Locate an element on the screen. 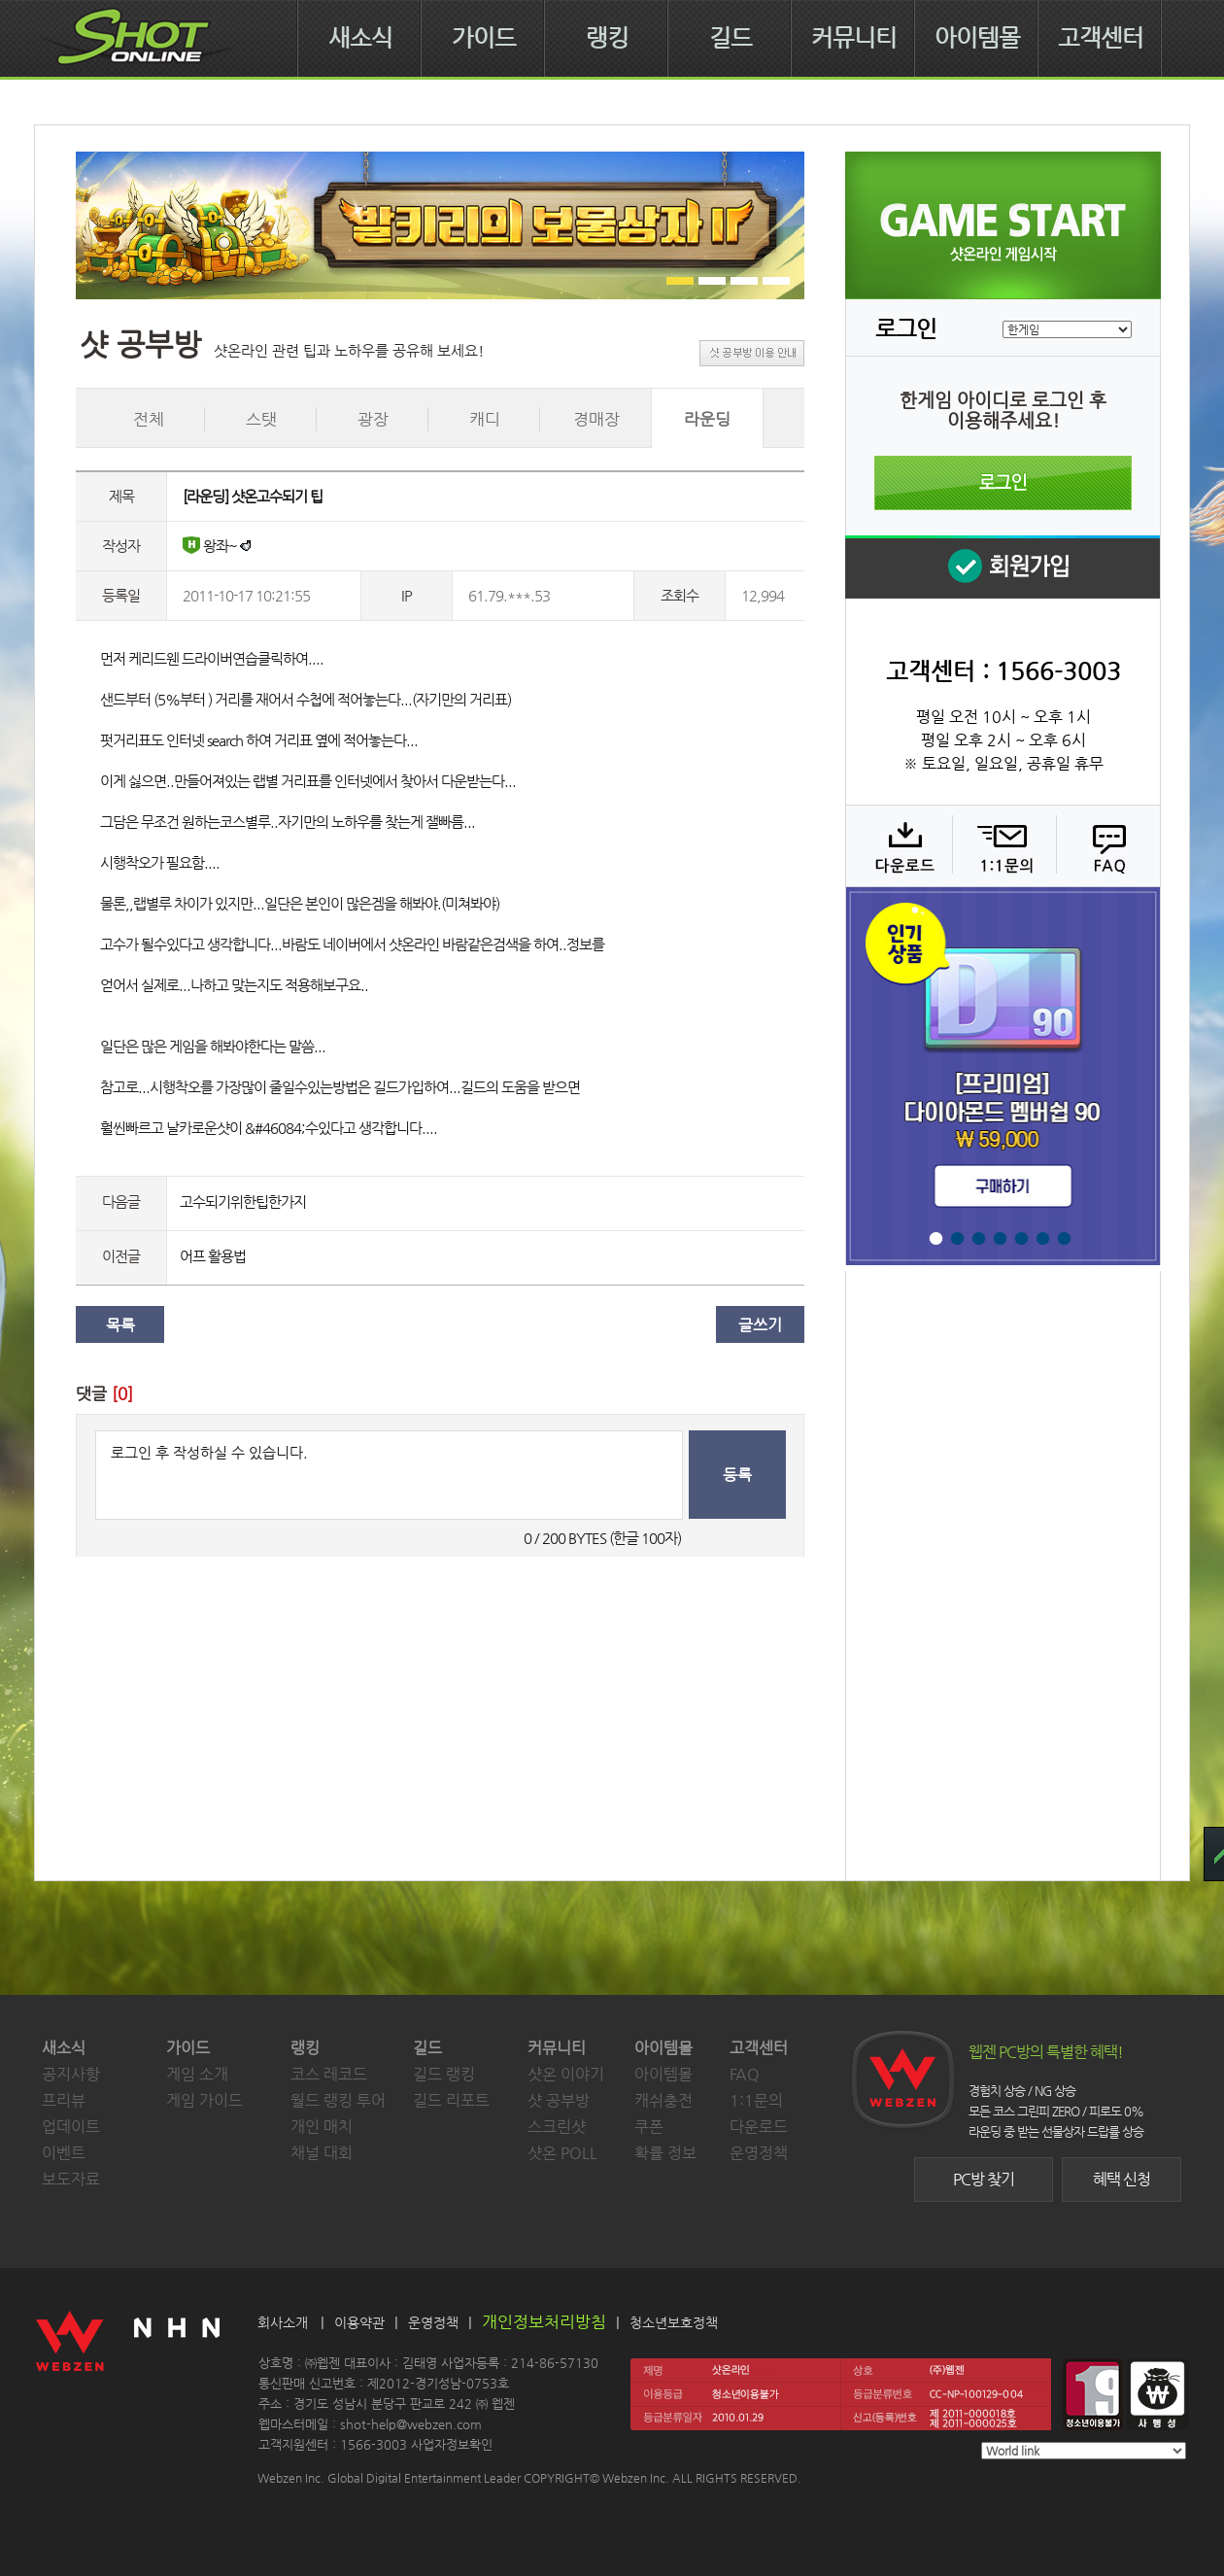  아이템몰 is located at coordinates (977, 38).